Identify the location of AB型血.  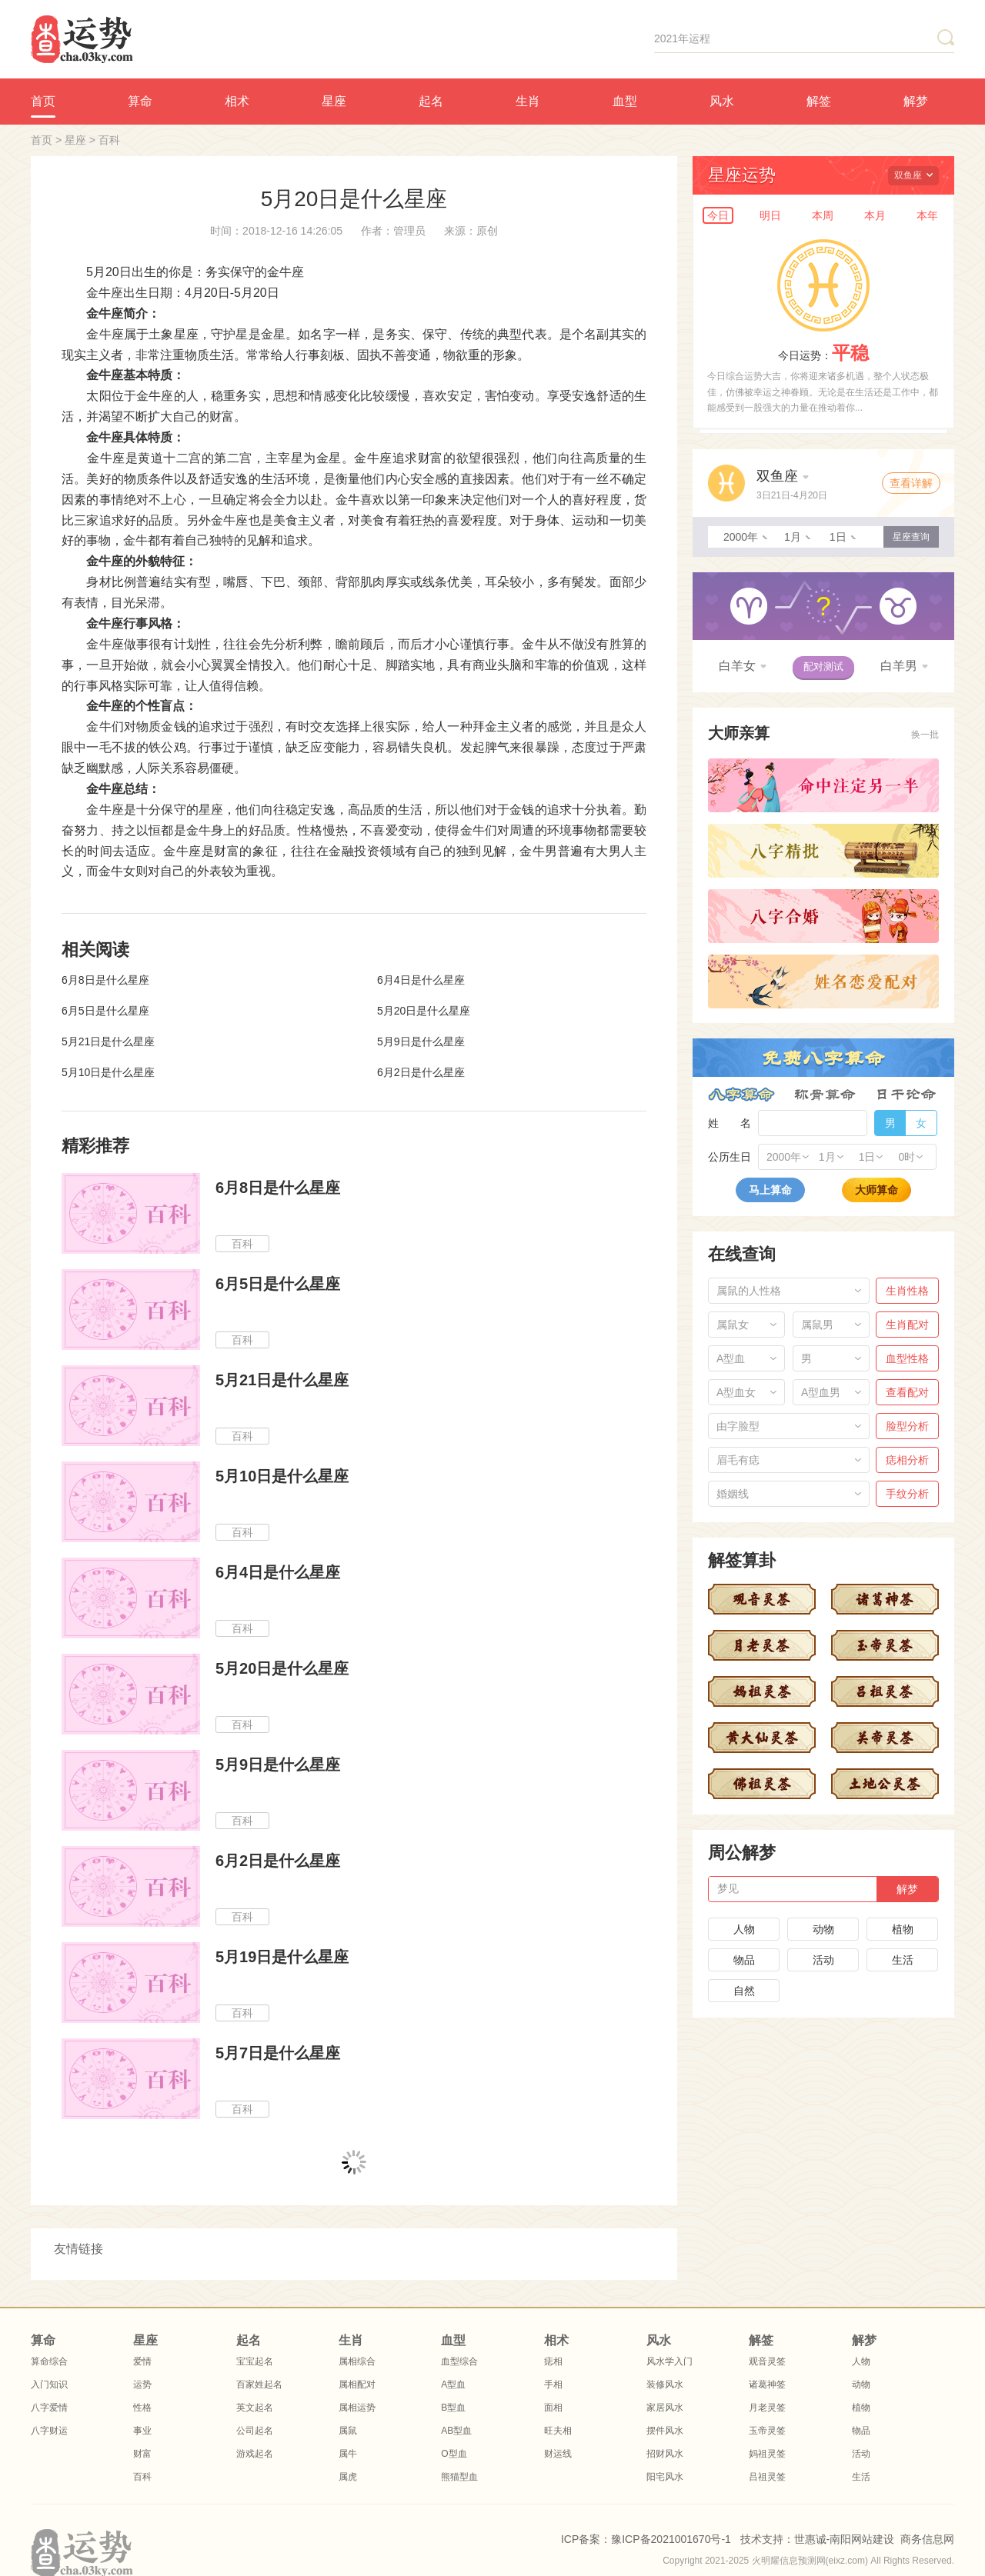
(456, 2430).